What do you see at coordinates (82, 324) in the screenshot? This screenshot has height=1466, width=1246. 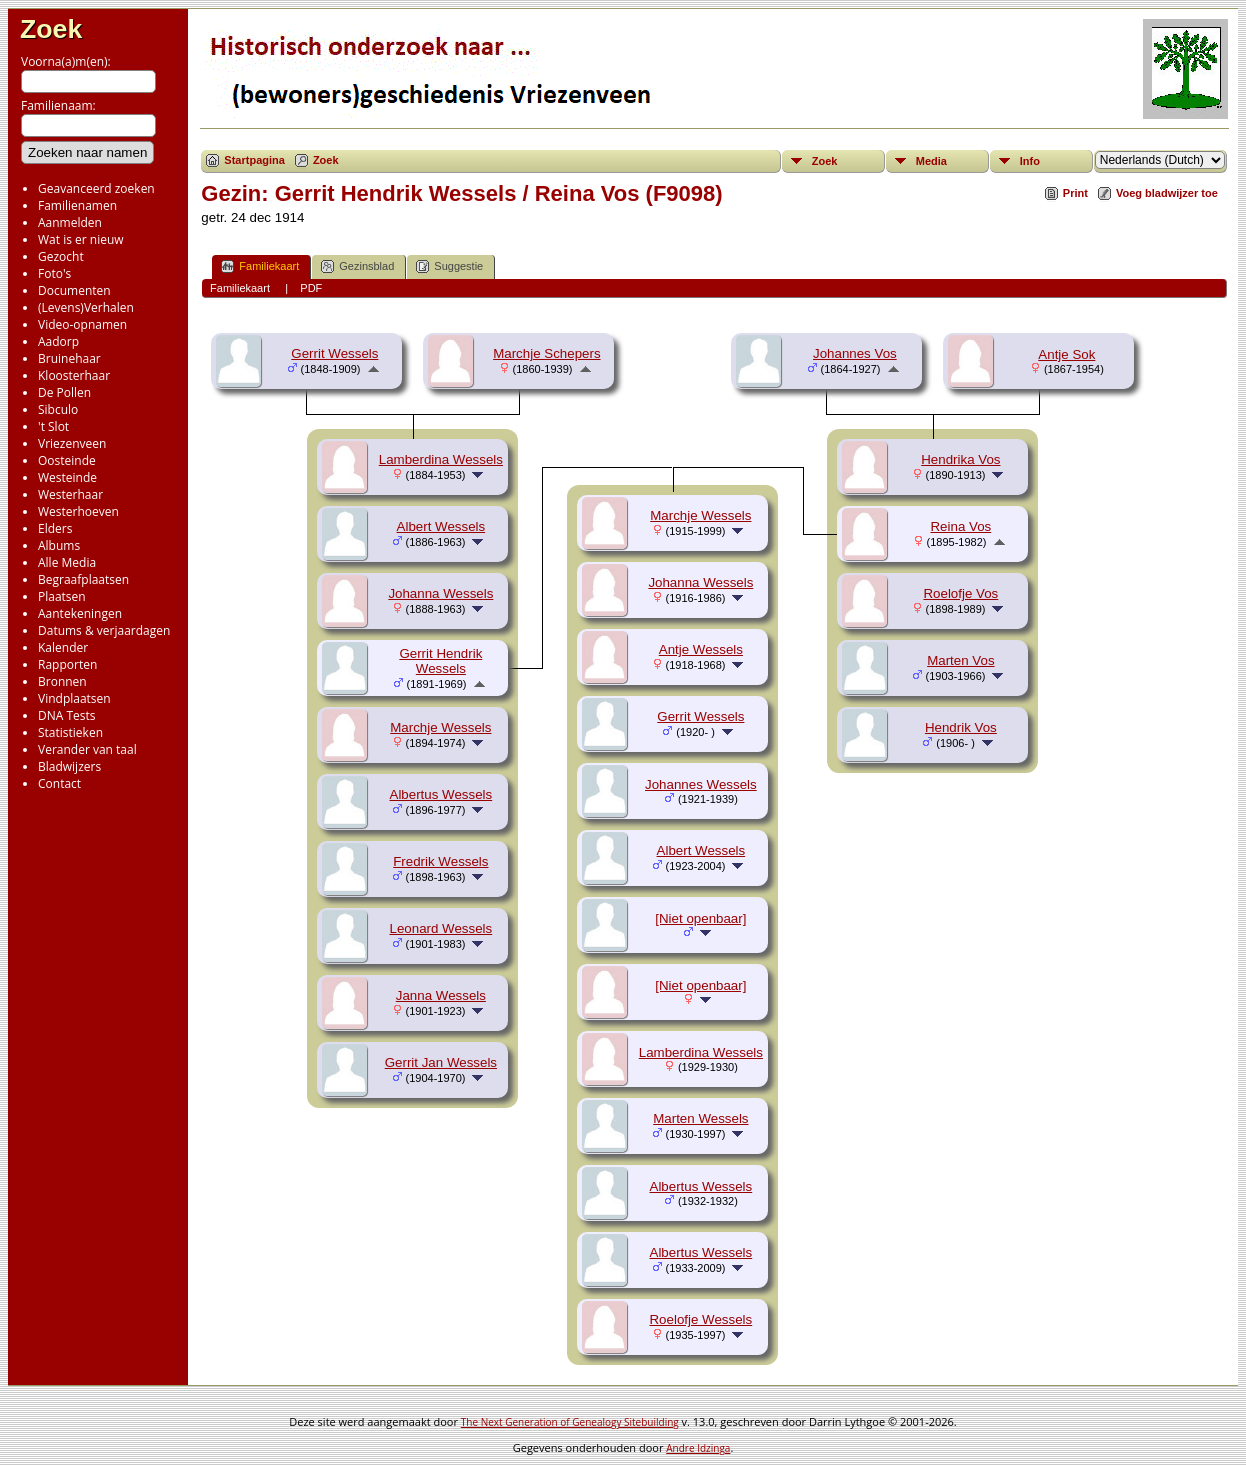 I see `Video-opnamen` at bounding box center [82, 324].